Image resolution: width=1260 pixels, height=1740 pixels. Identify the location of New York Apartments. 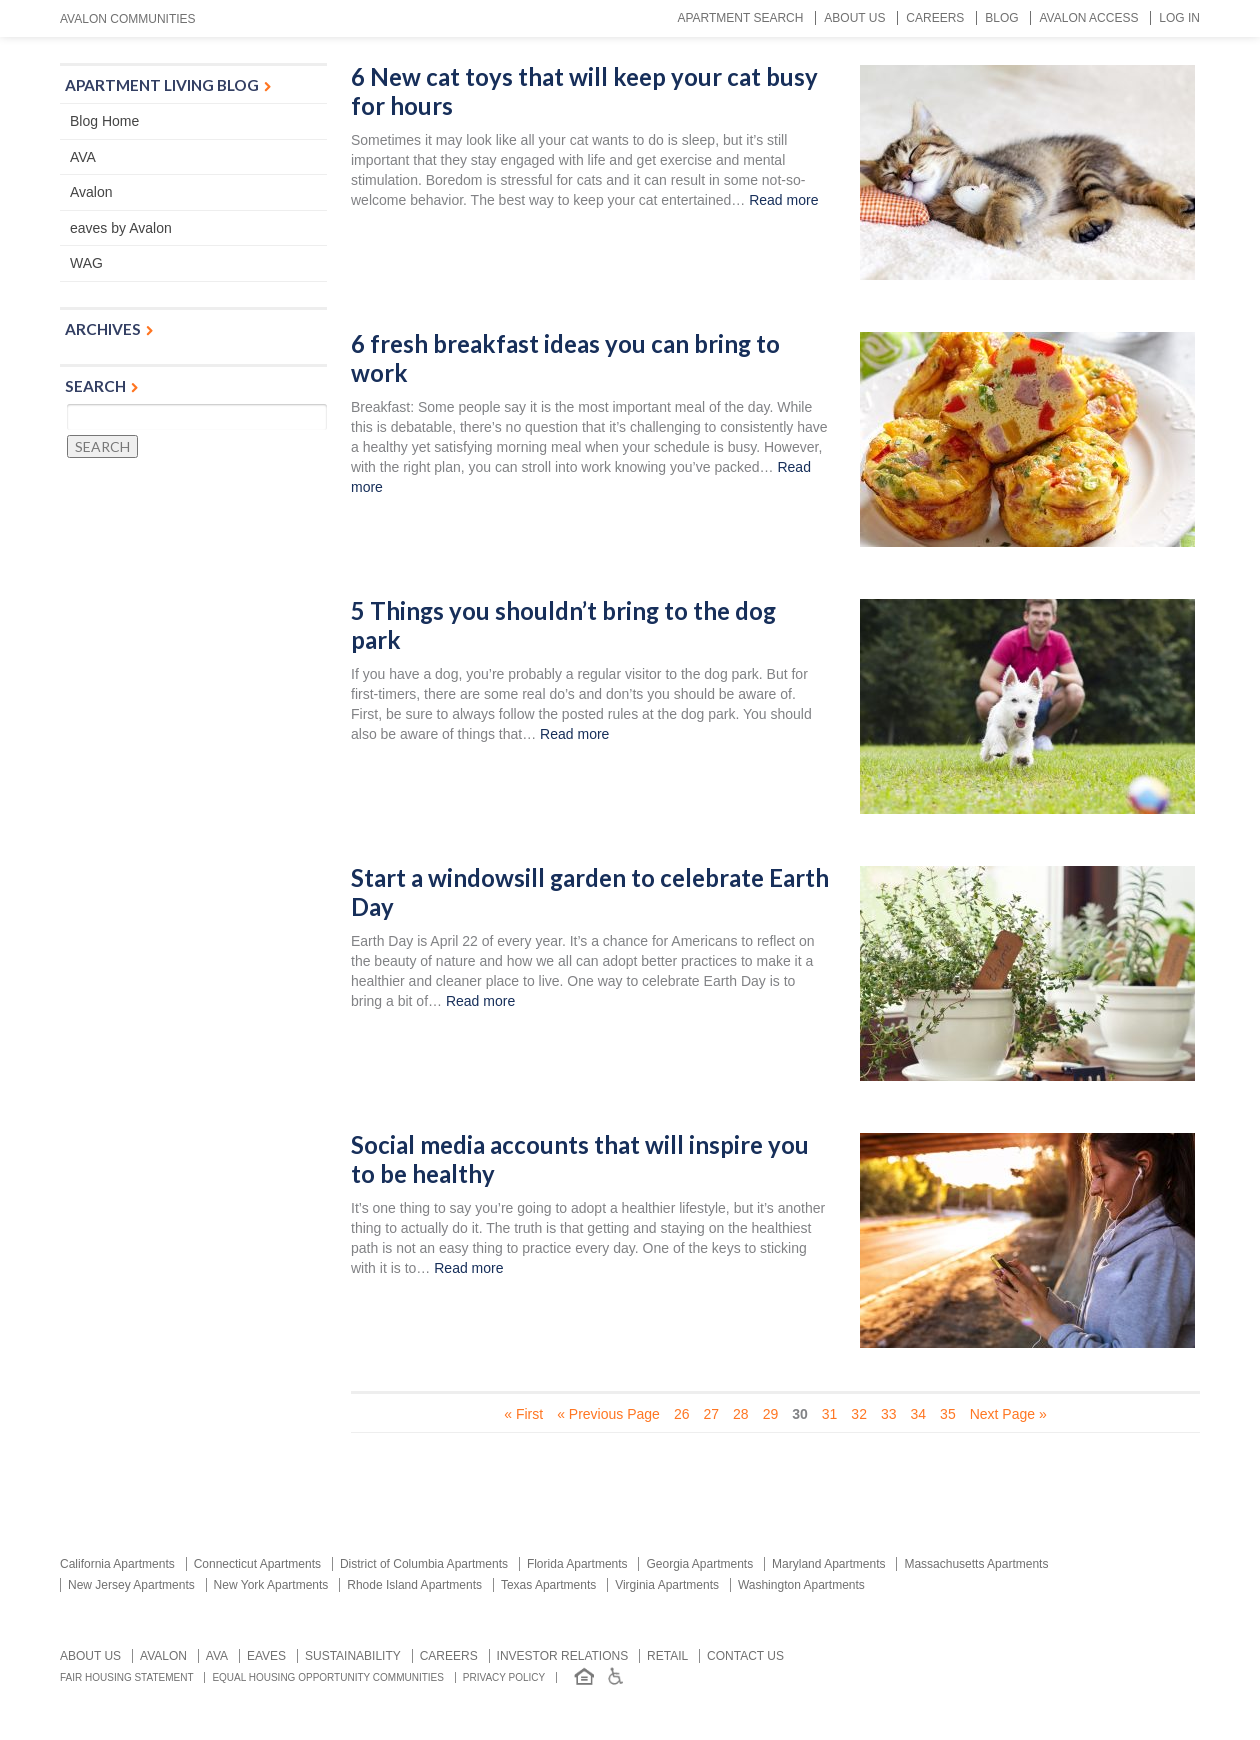
(271, 1585).